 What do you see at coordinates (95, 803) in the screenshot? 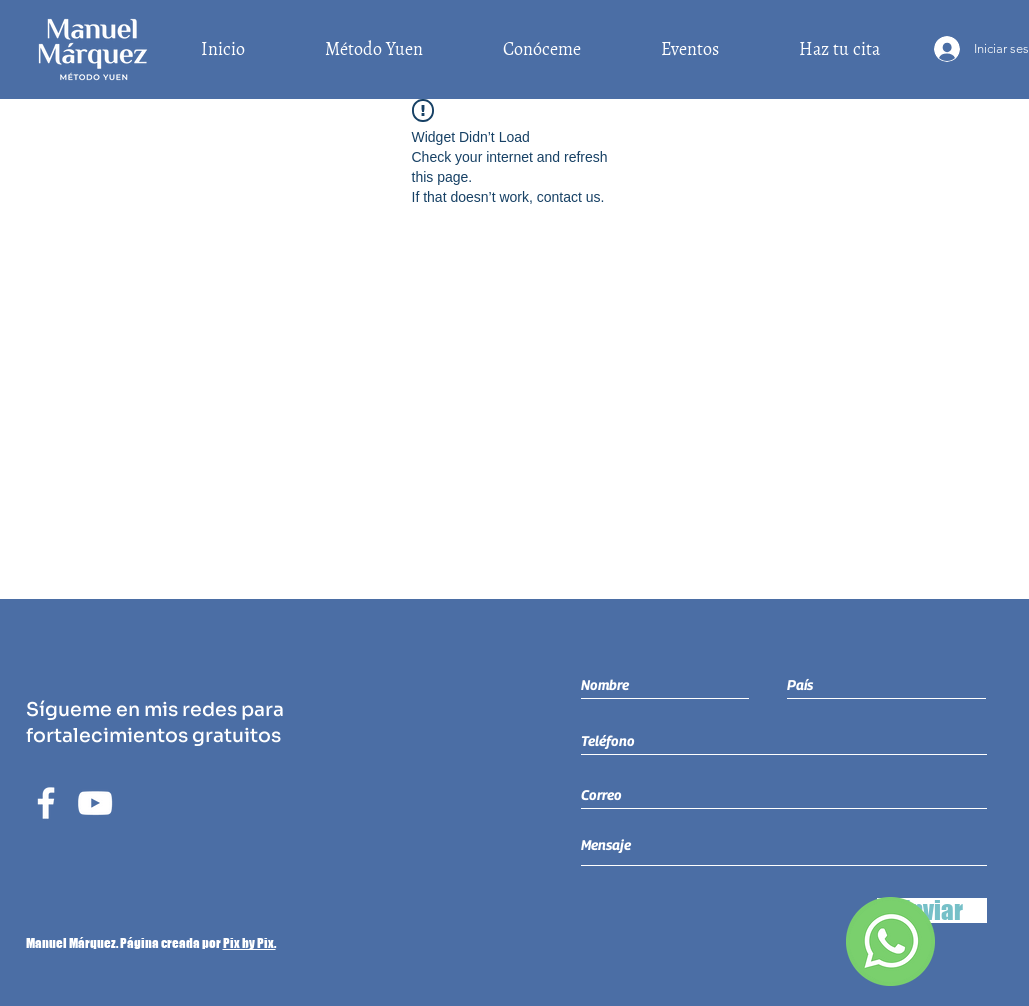
I see `[Blanco Icono de YouTube]` at bounding box center [95, 803].